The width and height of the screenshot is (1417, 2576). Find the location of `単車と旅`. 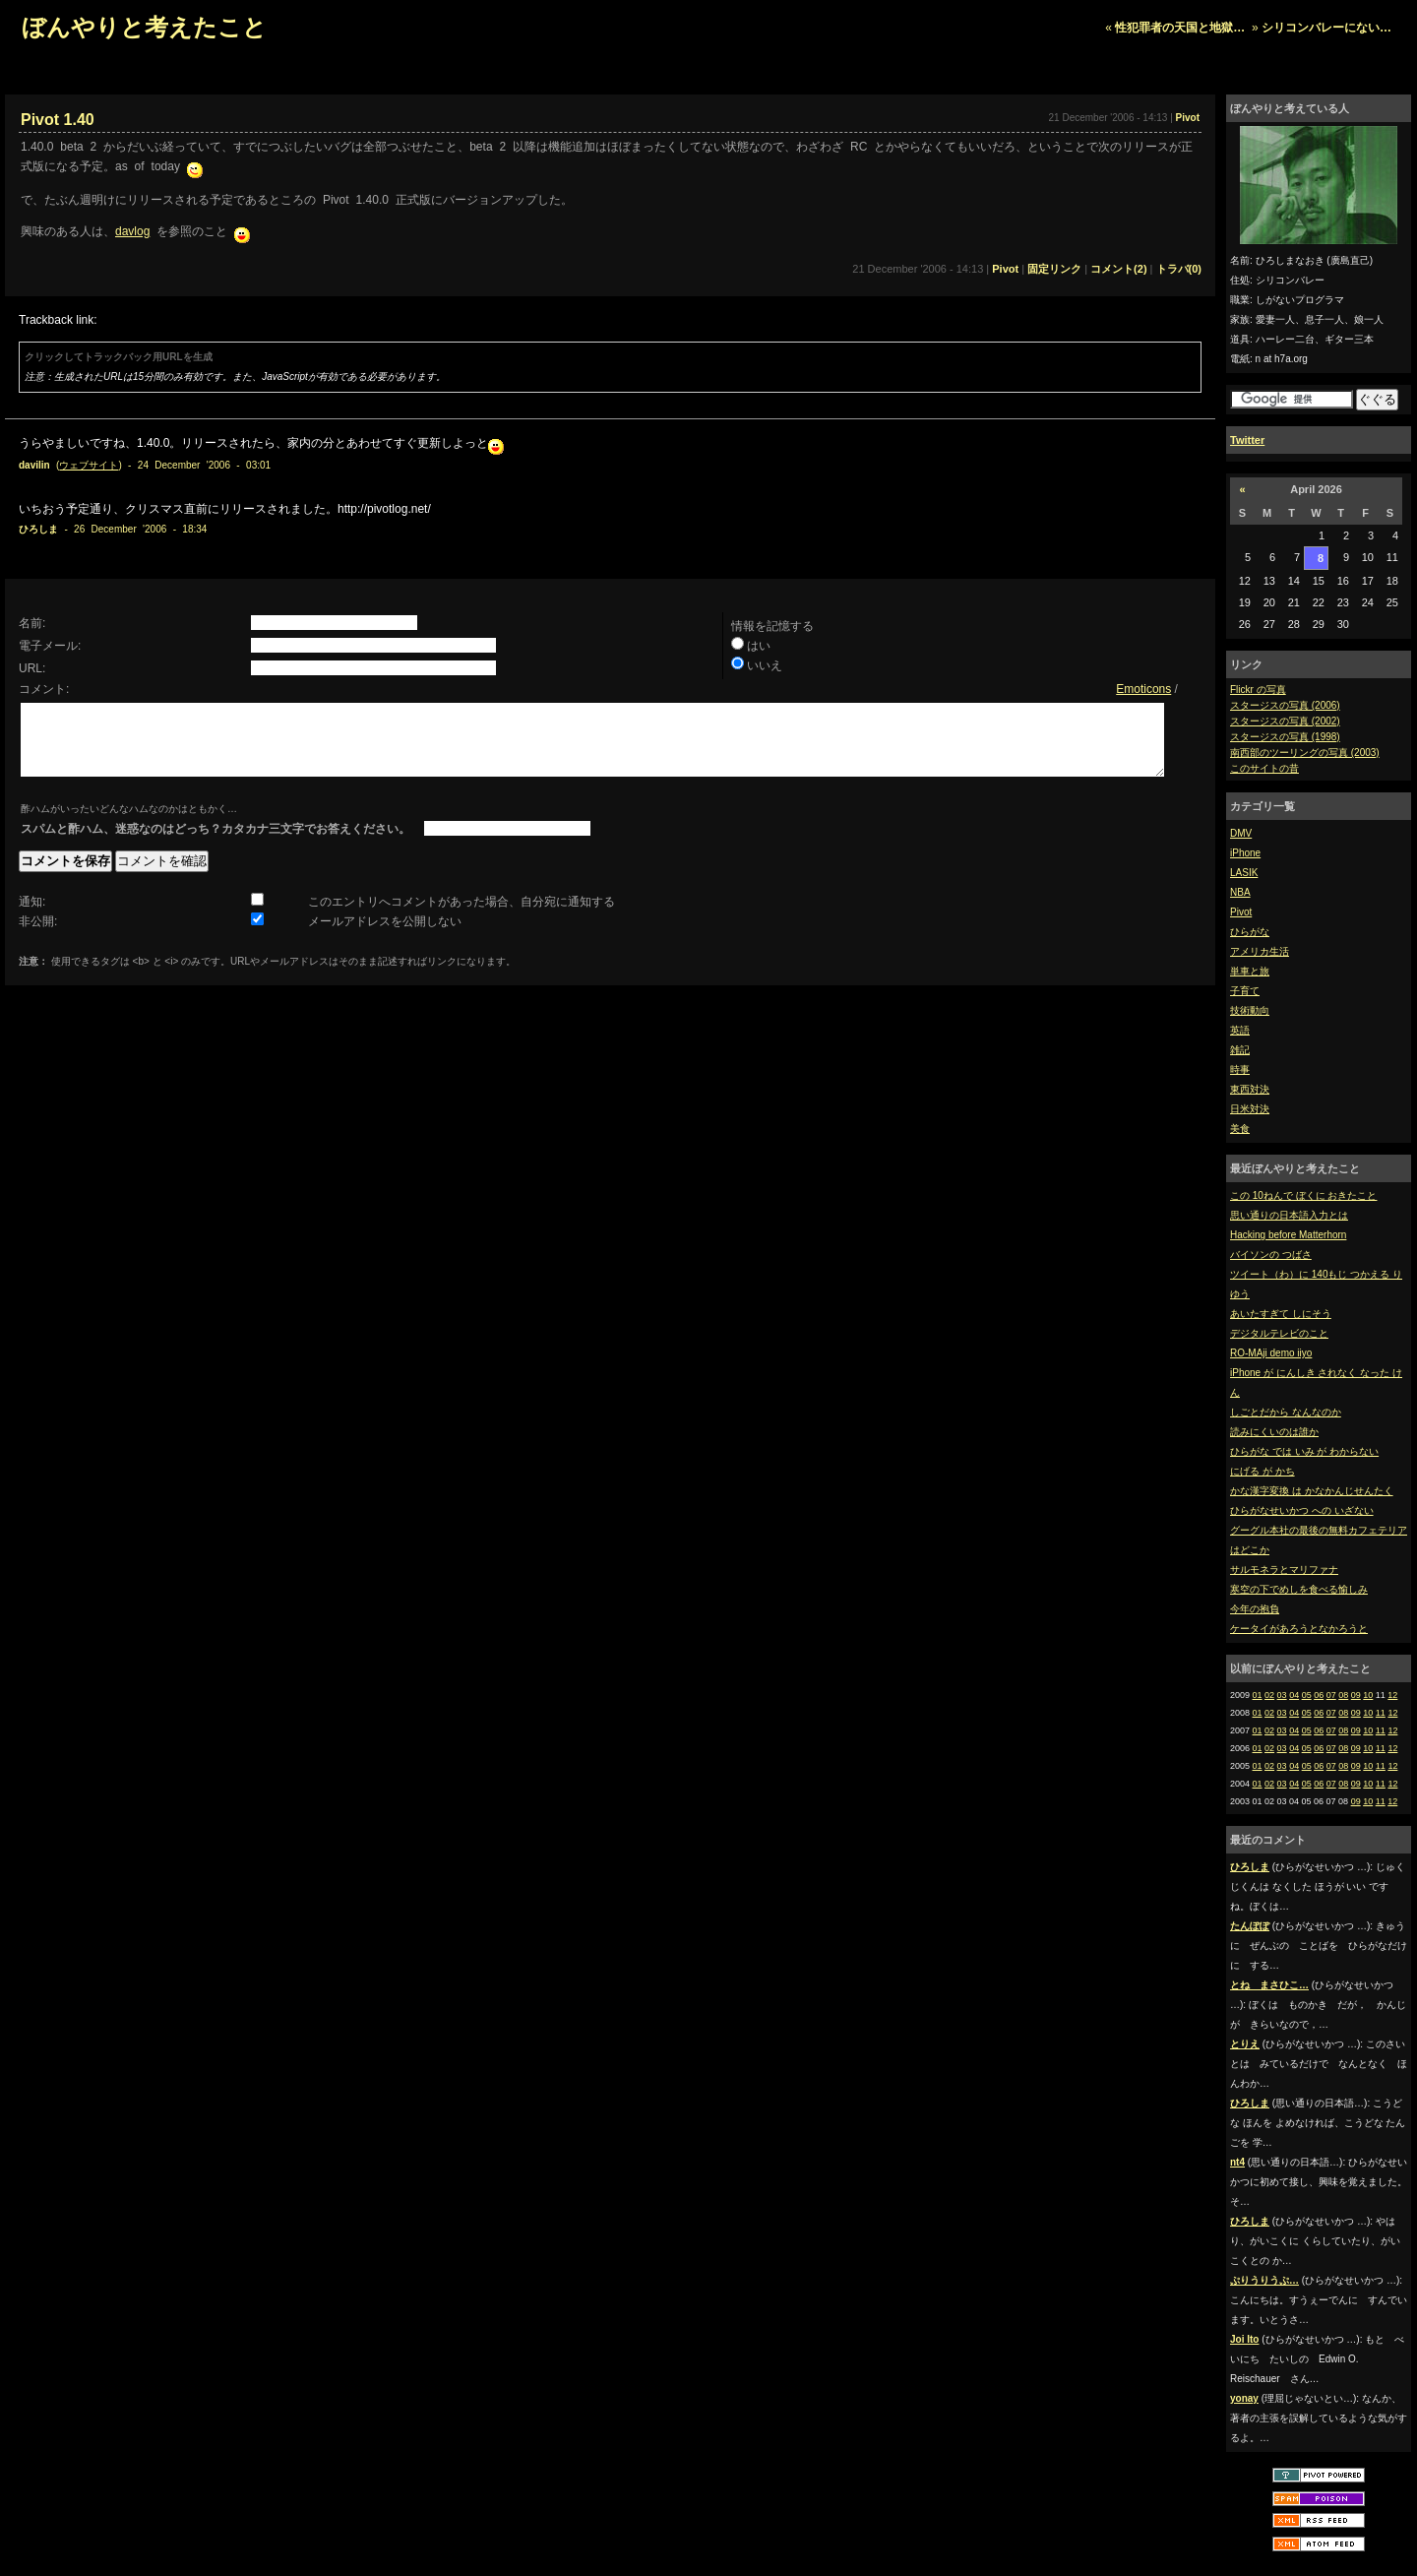

単車と旅 is located at coordinates (1249, 971).